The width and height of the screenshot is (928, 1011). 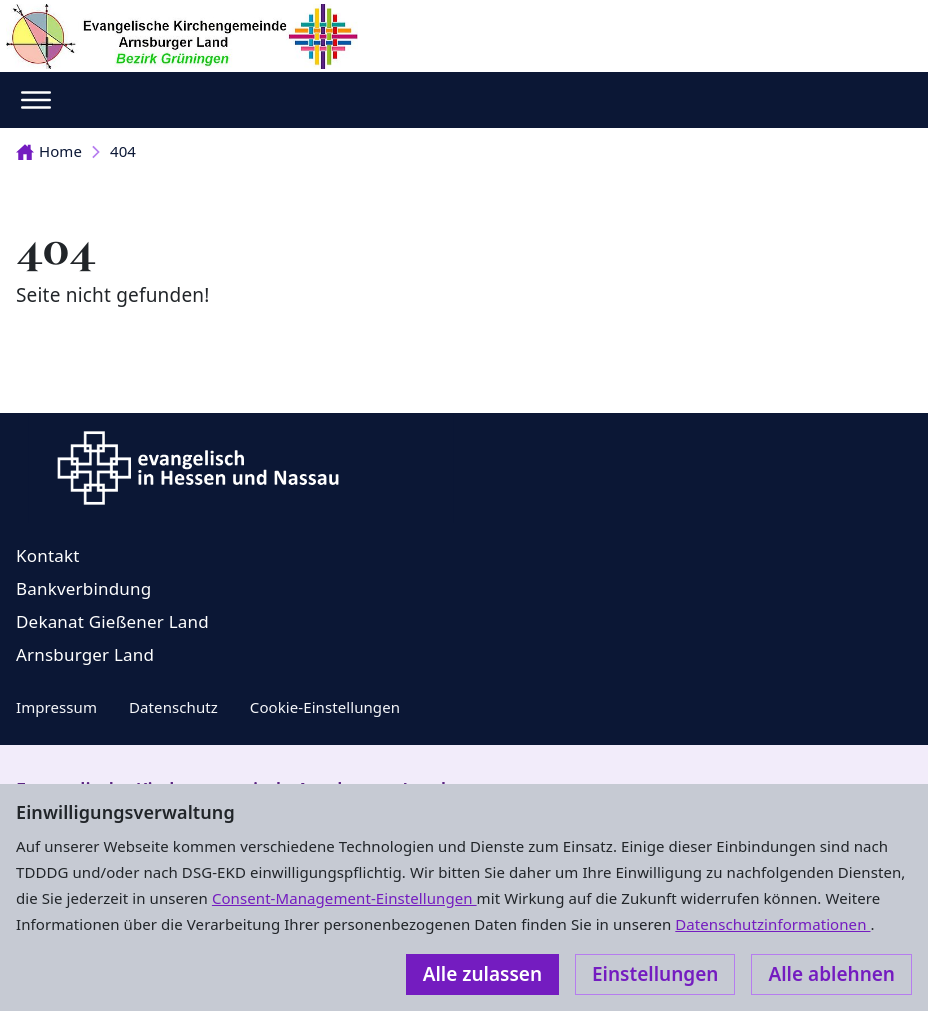 I want to click on Home, so click(x=49, y=151).